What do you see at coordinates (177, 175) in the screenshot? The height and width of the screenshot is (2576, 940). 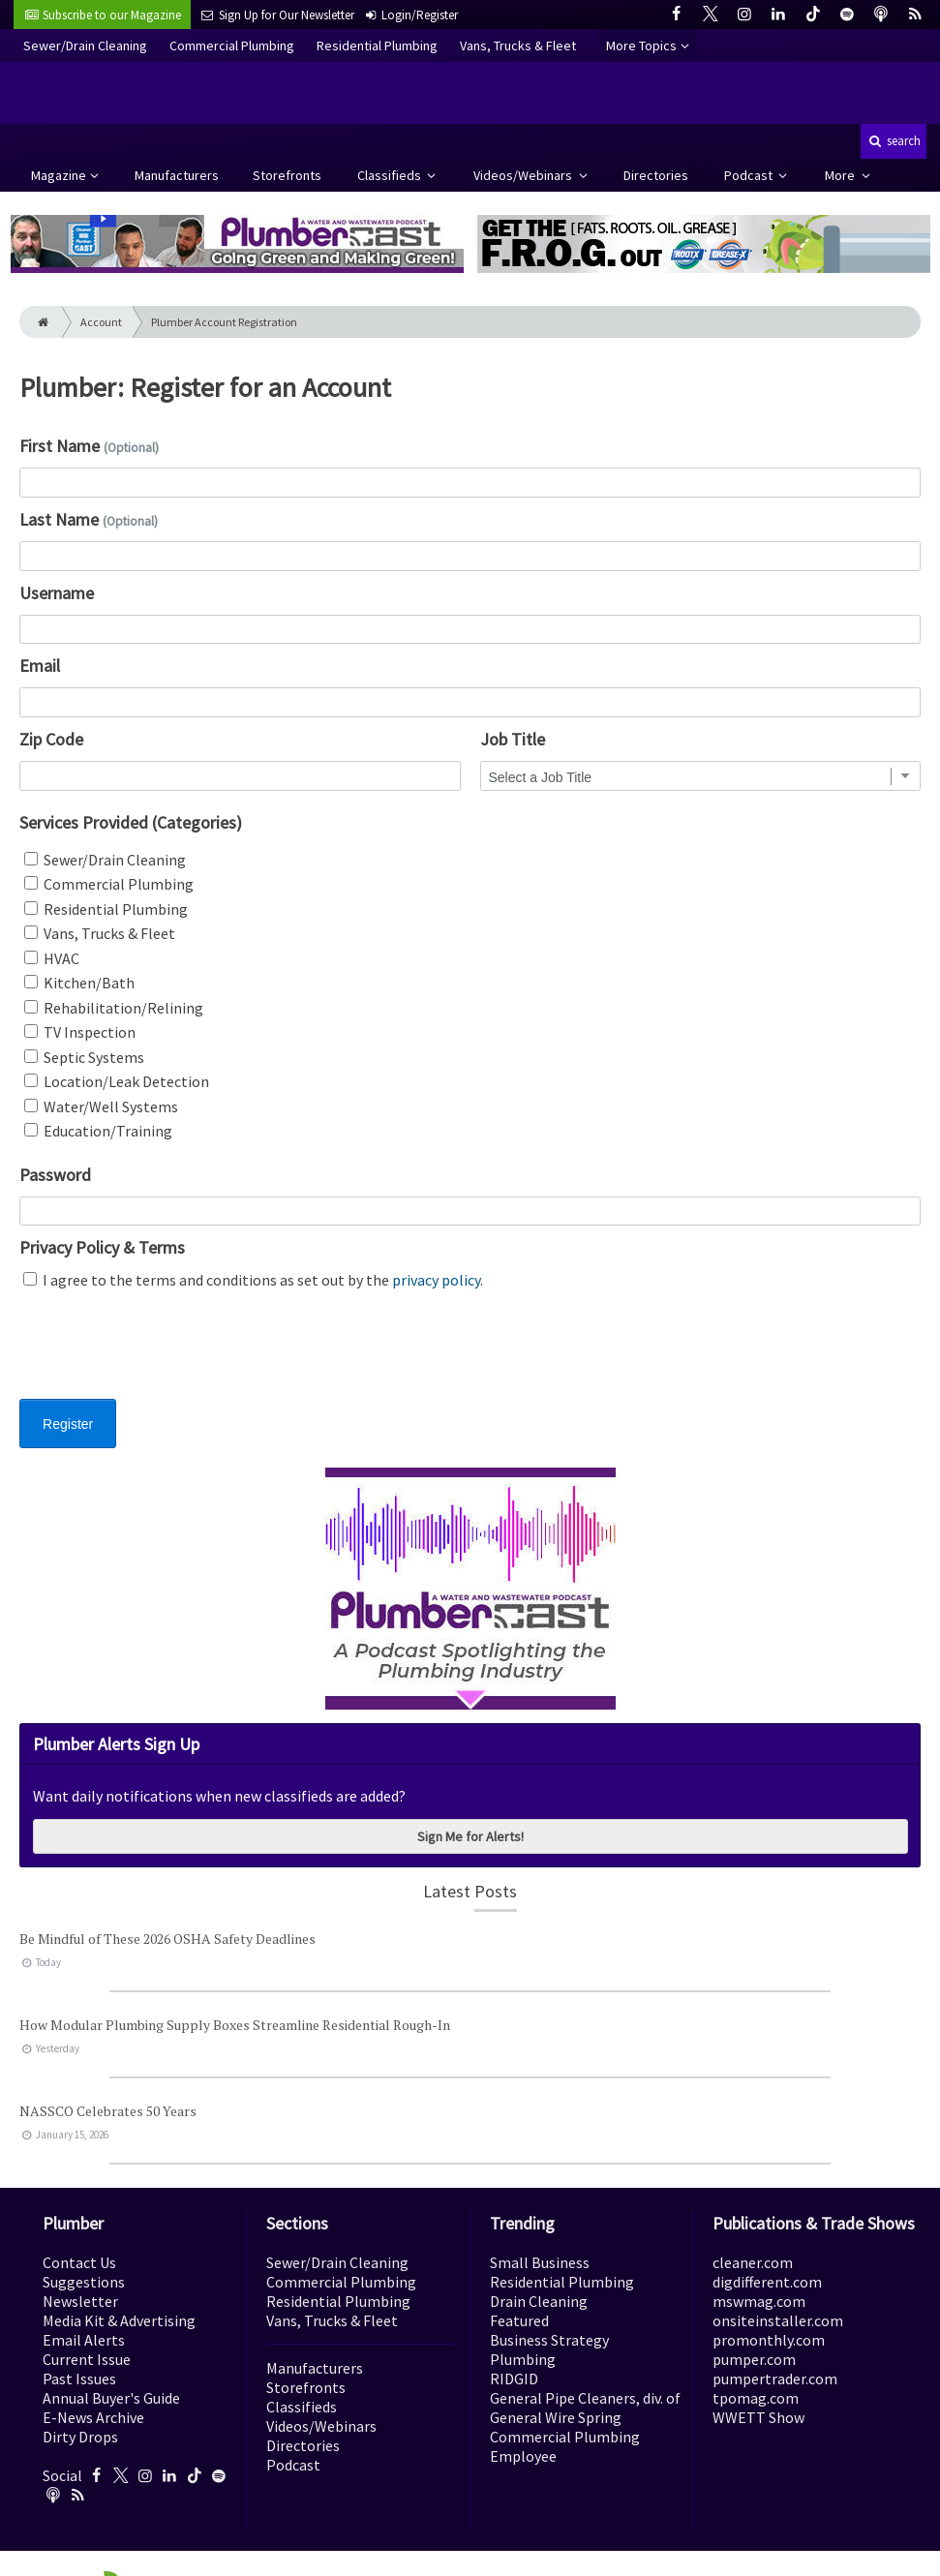 I see `Manufacturers` at bounding box center [177, 175].